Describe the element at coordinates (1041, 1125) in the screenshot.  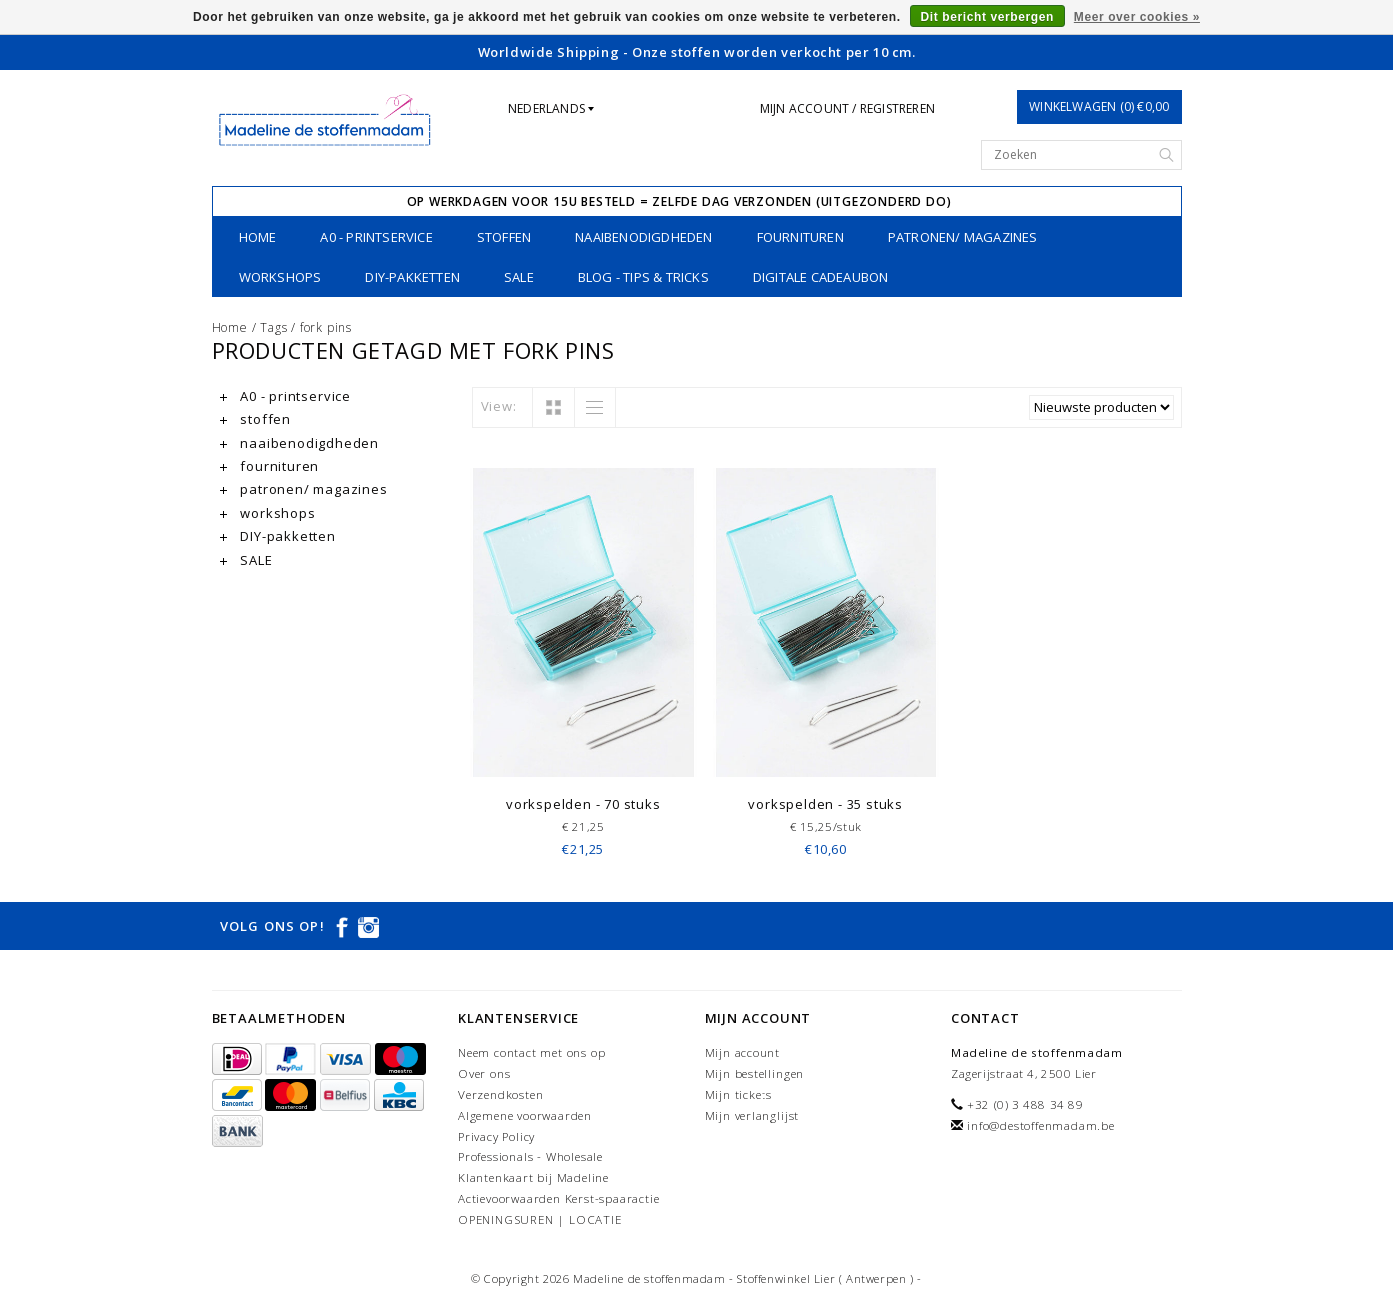
I see `info@destoffenmadam.be` at that location.